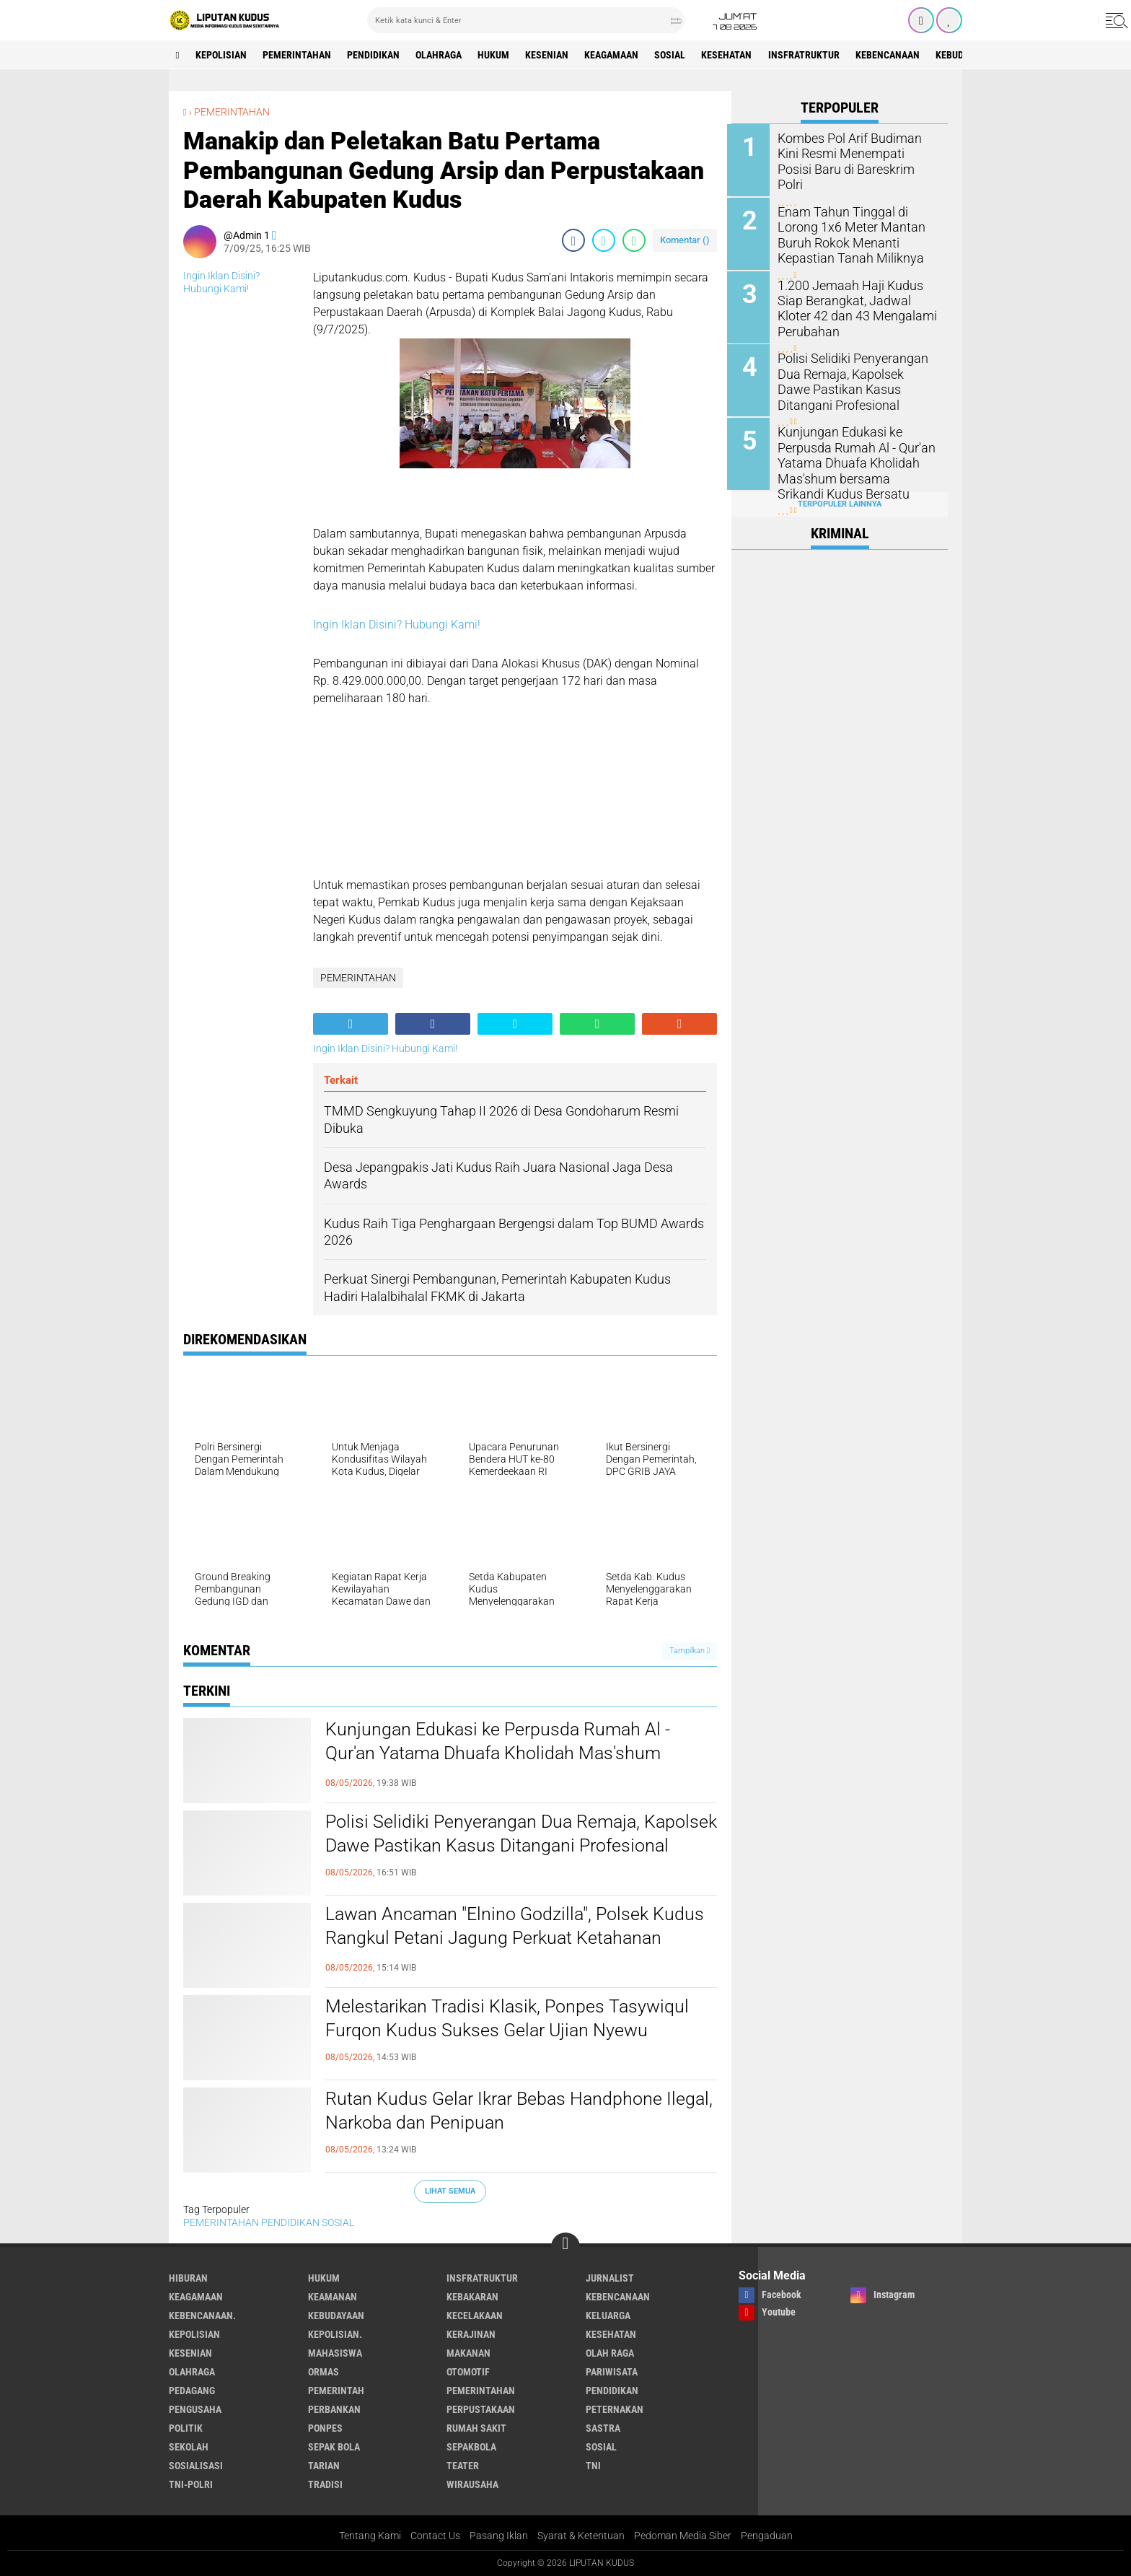 Image resolution: width=1131 pixels, height=2576 pixels. Describe the element at coordinates (565, 2246) in the screenshot. I see `[backtotop]` at that location.